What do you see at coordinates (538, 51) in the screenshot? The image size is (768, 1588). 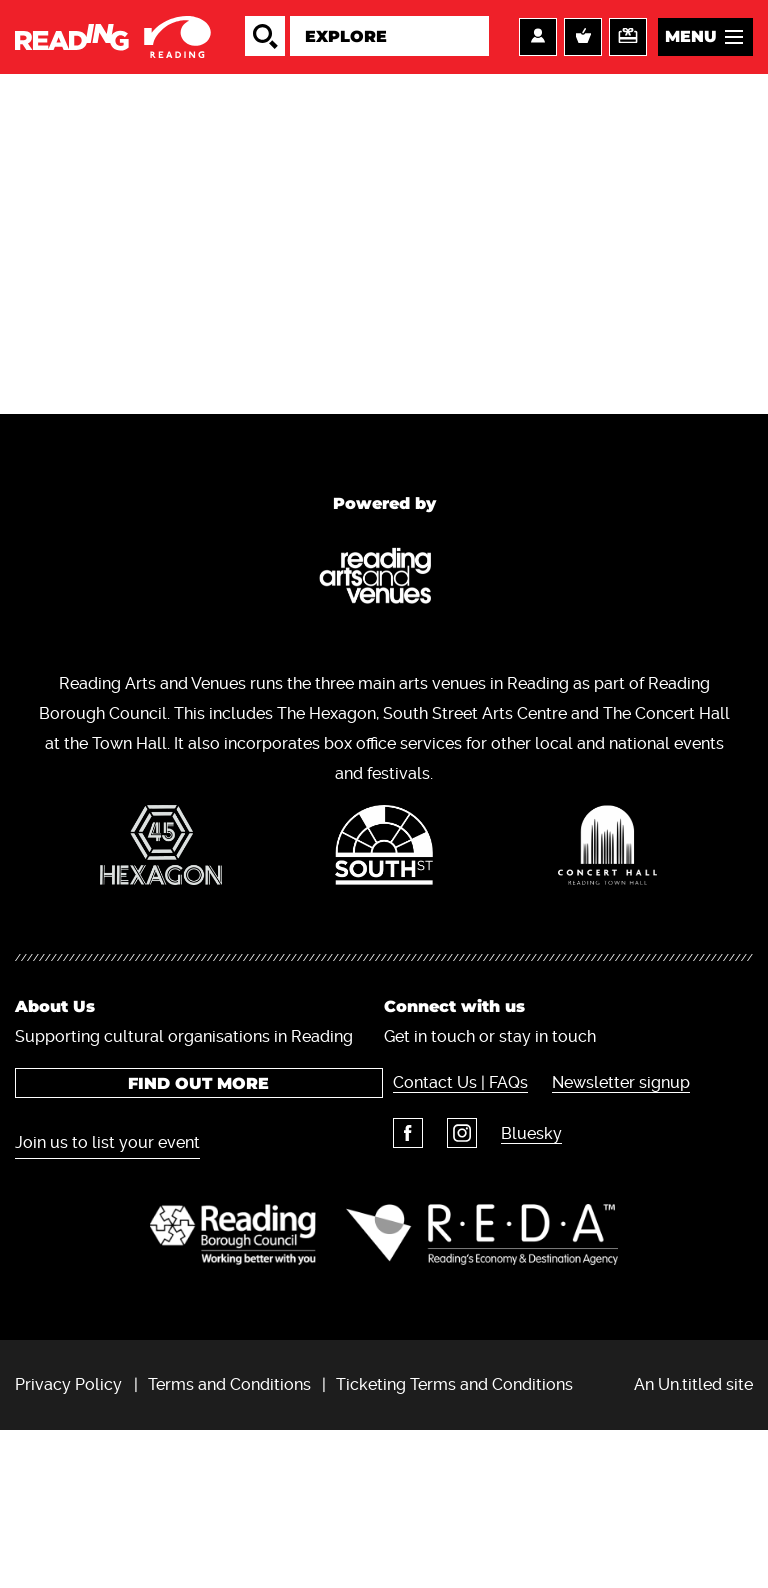 I see `Account` at bounding box center [538, 51].